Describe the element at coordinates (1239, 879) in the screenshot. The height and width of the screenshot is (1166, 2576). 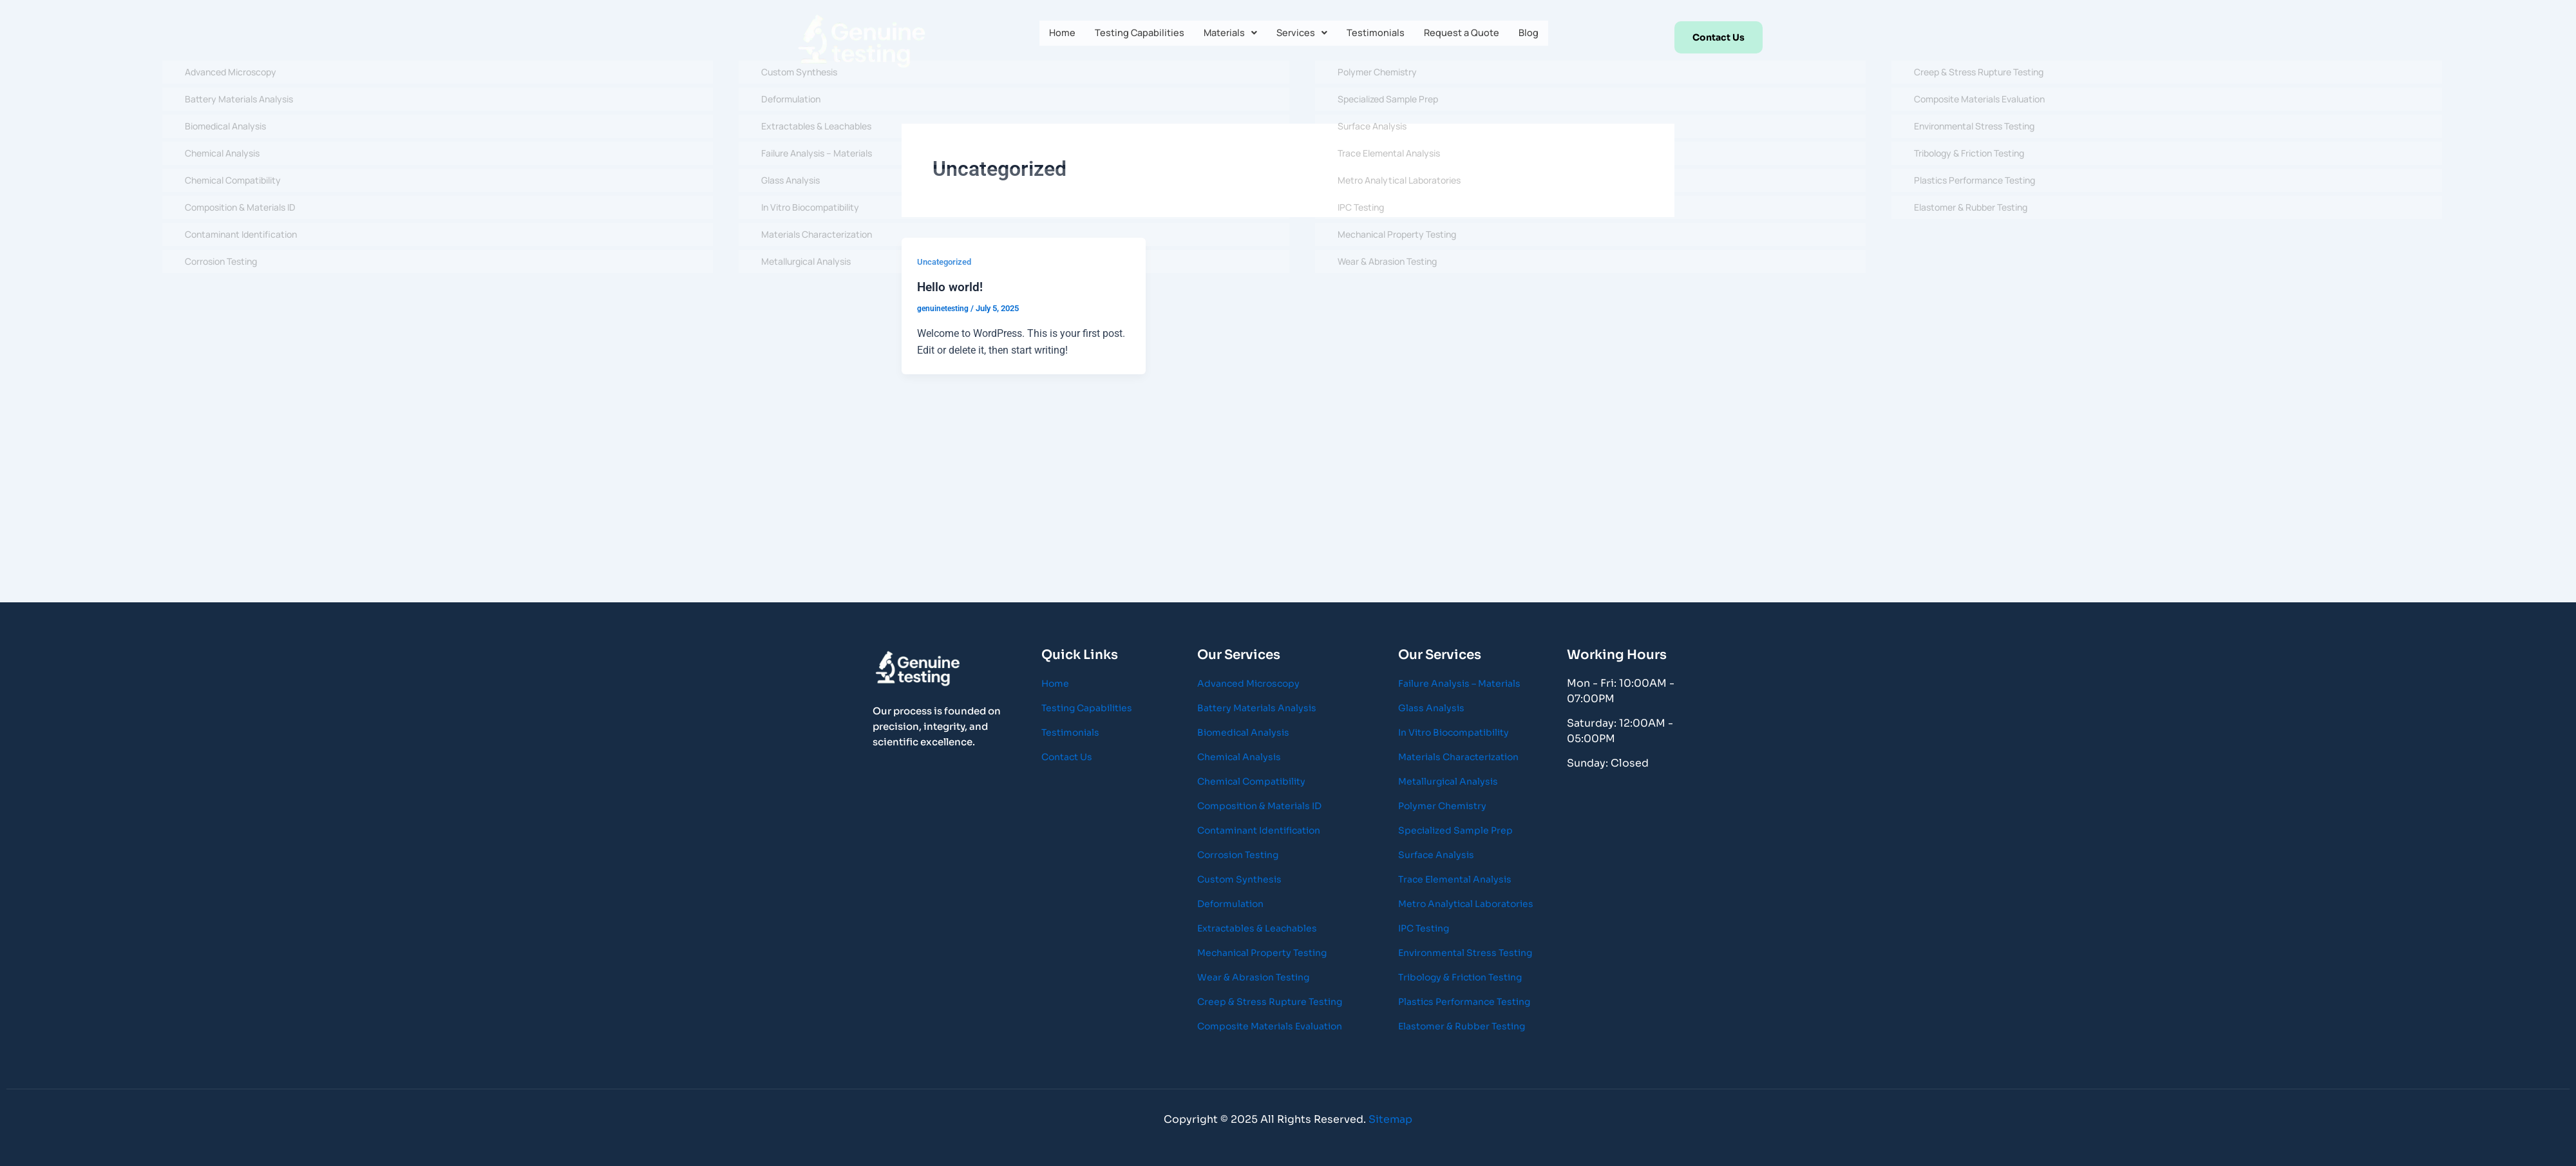
I see `Custom Synthesis` at that location.